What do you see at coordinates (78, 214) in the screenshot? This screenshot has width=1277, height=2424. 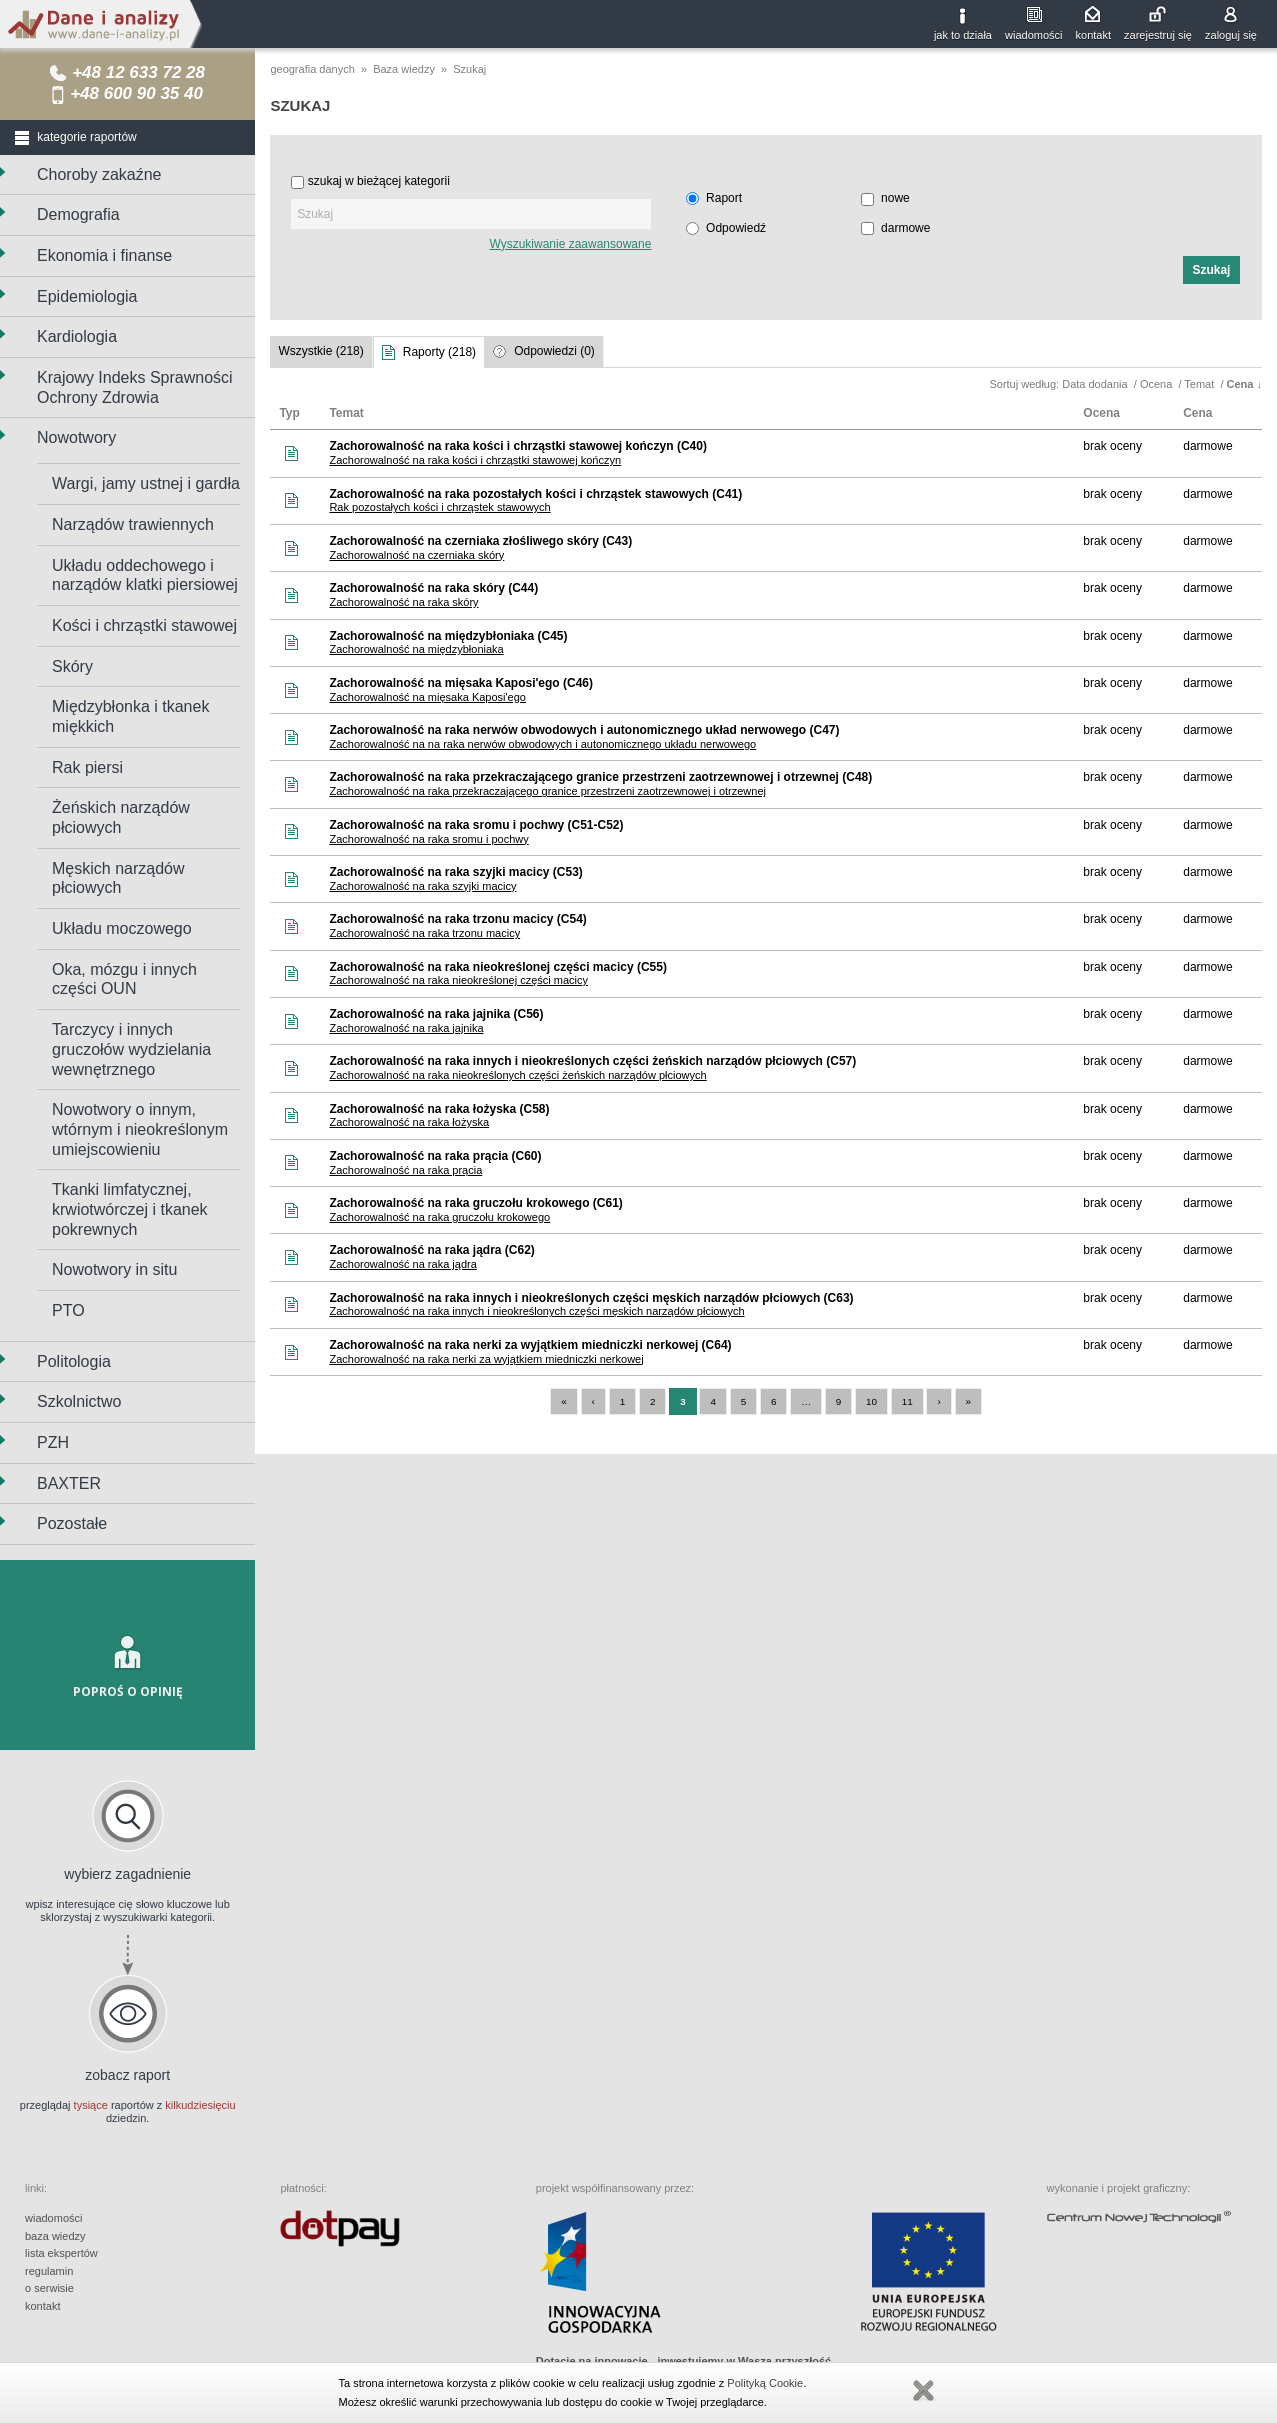 I see `Demografia` at bounding box center [78, 214].